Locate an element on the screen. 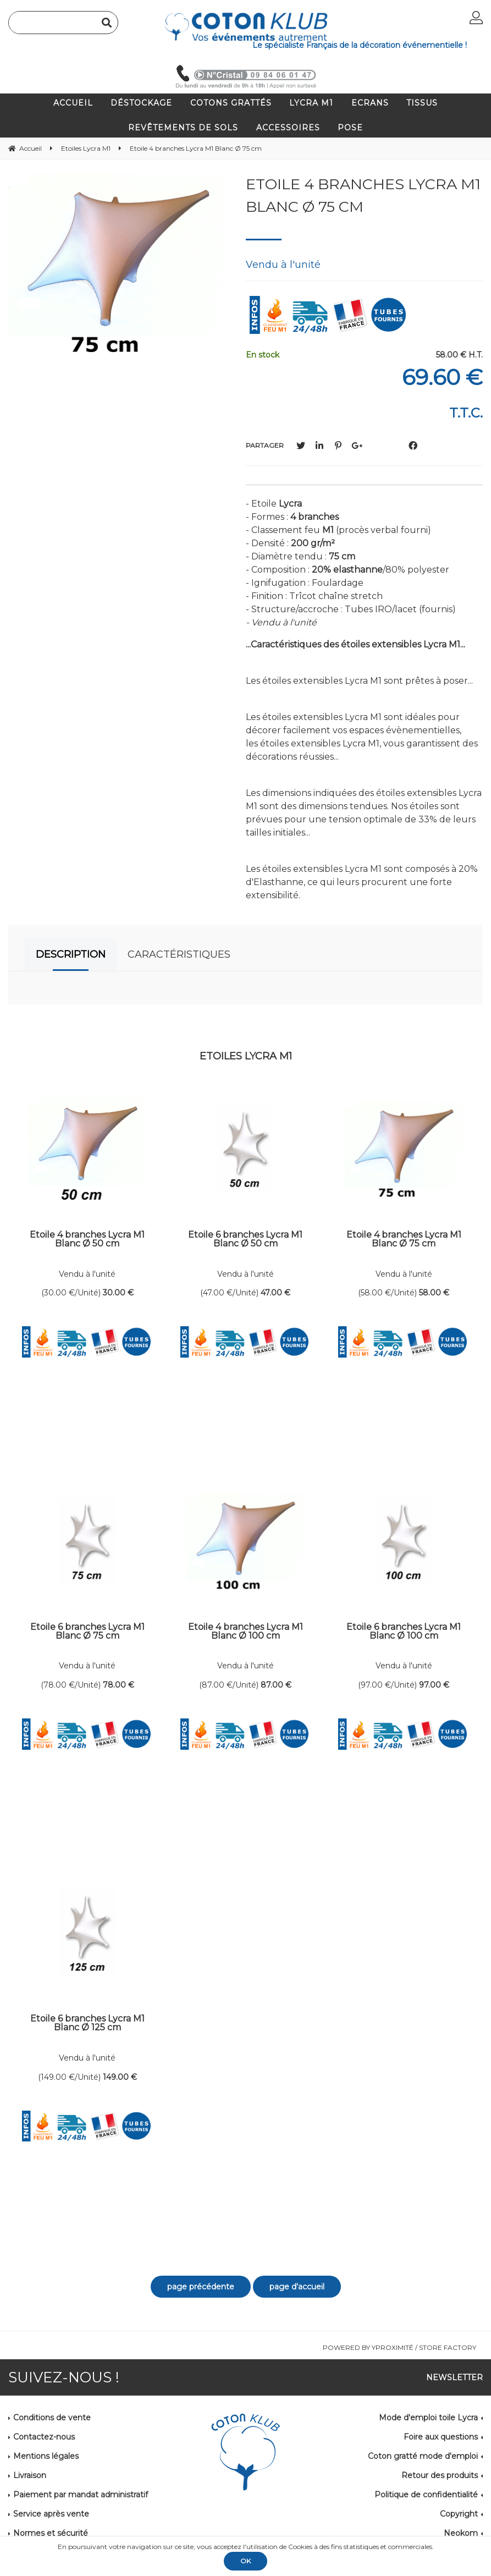 This screenshot has width=491, height=2576. Description is located at coordinates (71, 954).